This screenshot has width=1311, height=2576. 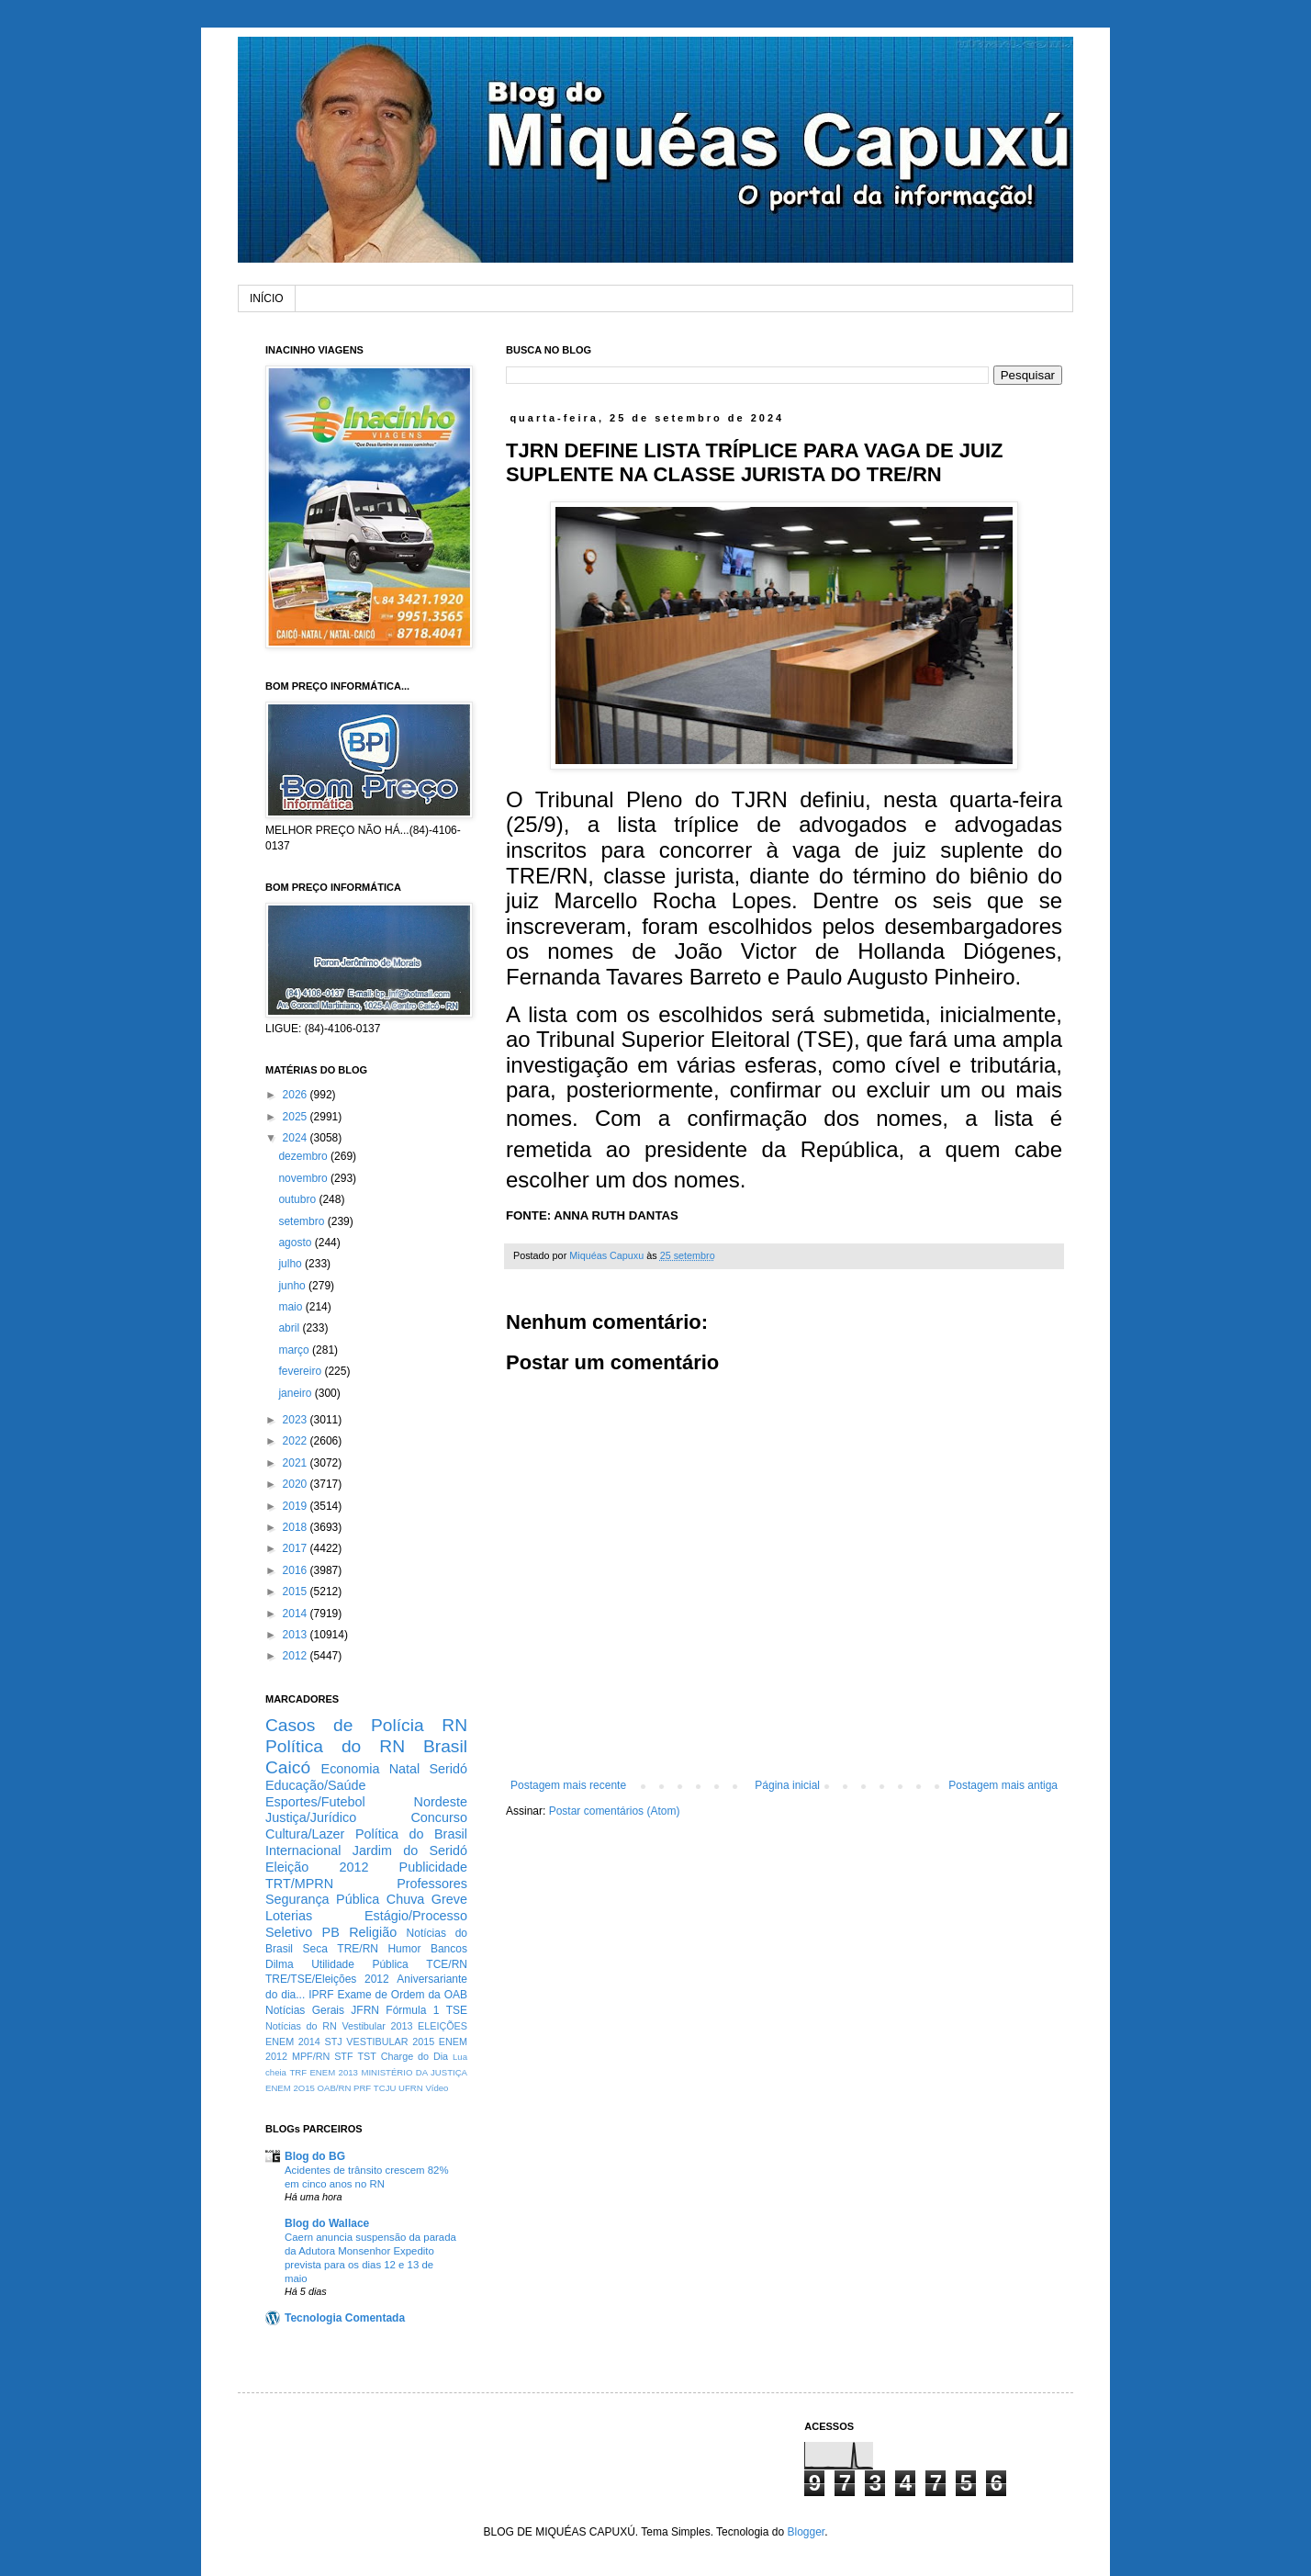 I want to click on Casos de Polícia, so click(x=344, y=1725).